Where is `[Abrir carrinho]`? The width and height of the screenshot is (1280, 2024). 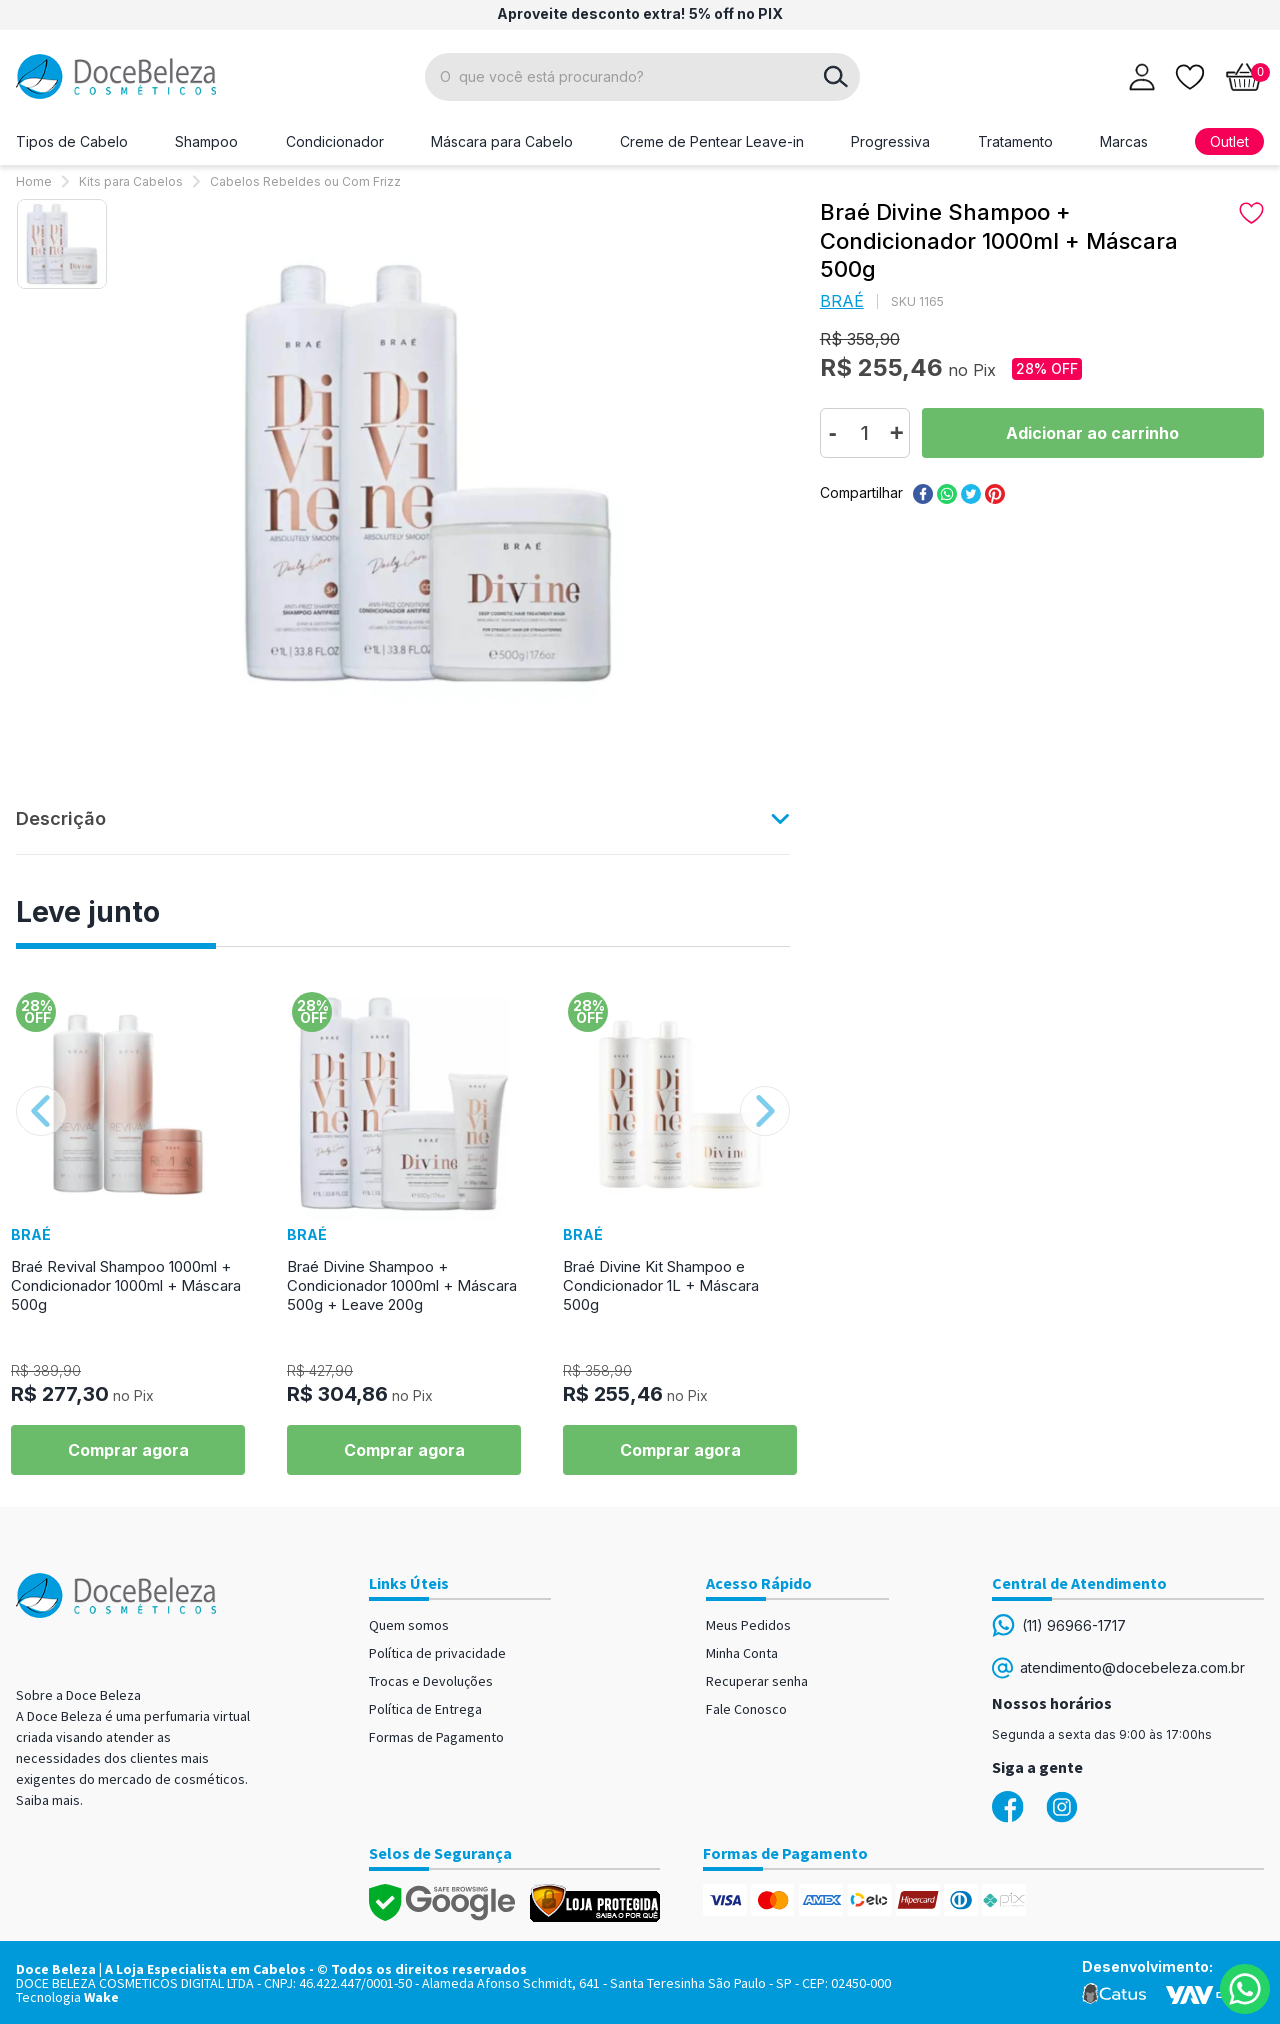
[Abrir carrinho] is located at coordinates (1244, 77).